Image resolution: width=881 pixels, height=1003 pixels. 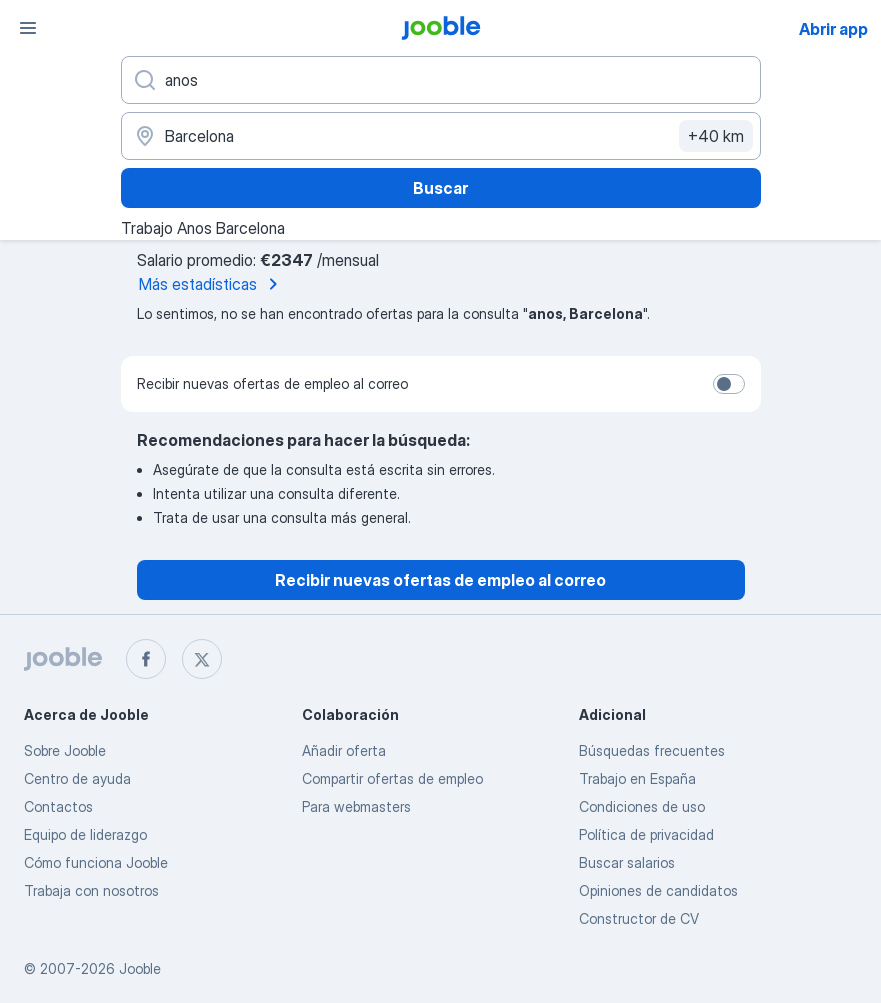 I want to click on Trabaja con nosotros, so click(x=91, y=890).